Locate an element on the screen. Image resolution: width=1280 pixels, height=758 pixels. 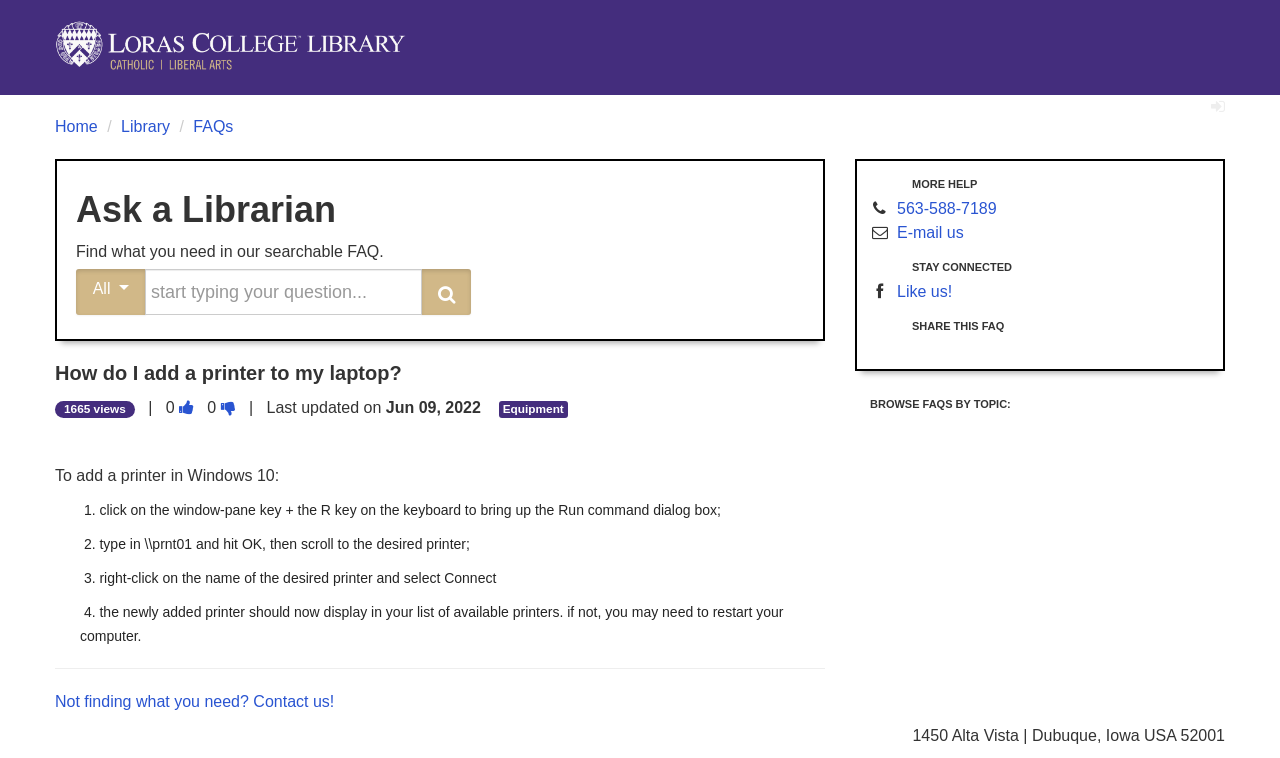
Like us! is located at coordinates (924, 291).